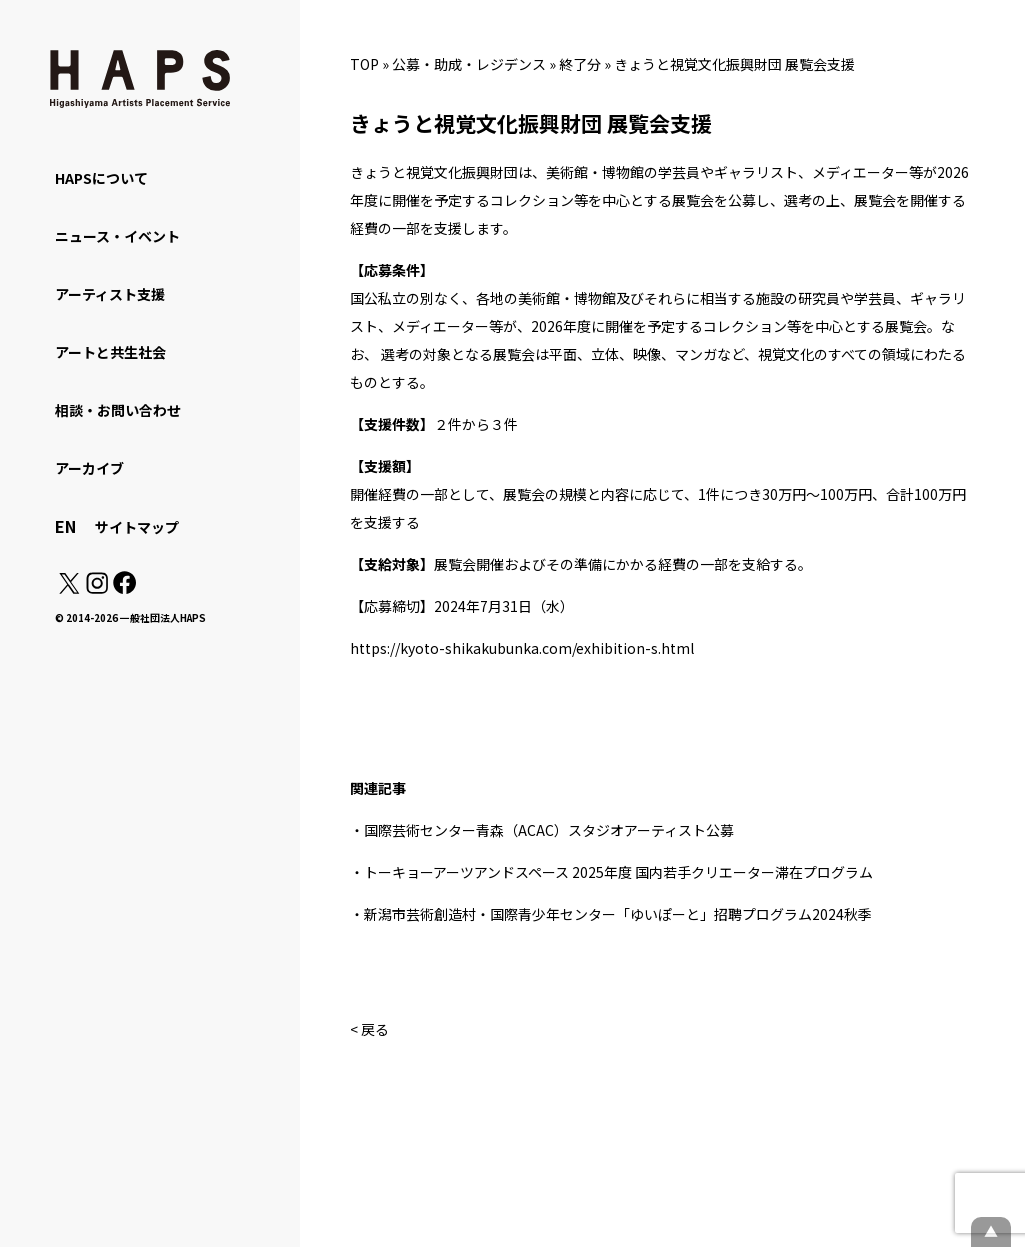 The image size is (1025, 1247). What do you see at coordinates (110, 352) in the screenshot?
I see `アートと共生社会` at bounding box center [110, 352].